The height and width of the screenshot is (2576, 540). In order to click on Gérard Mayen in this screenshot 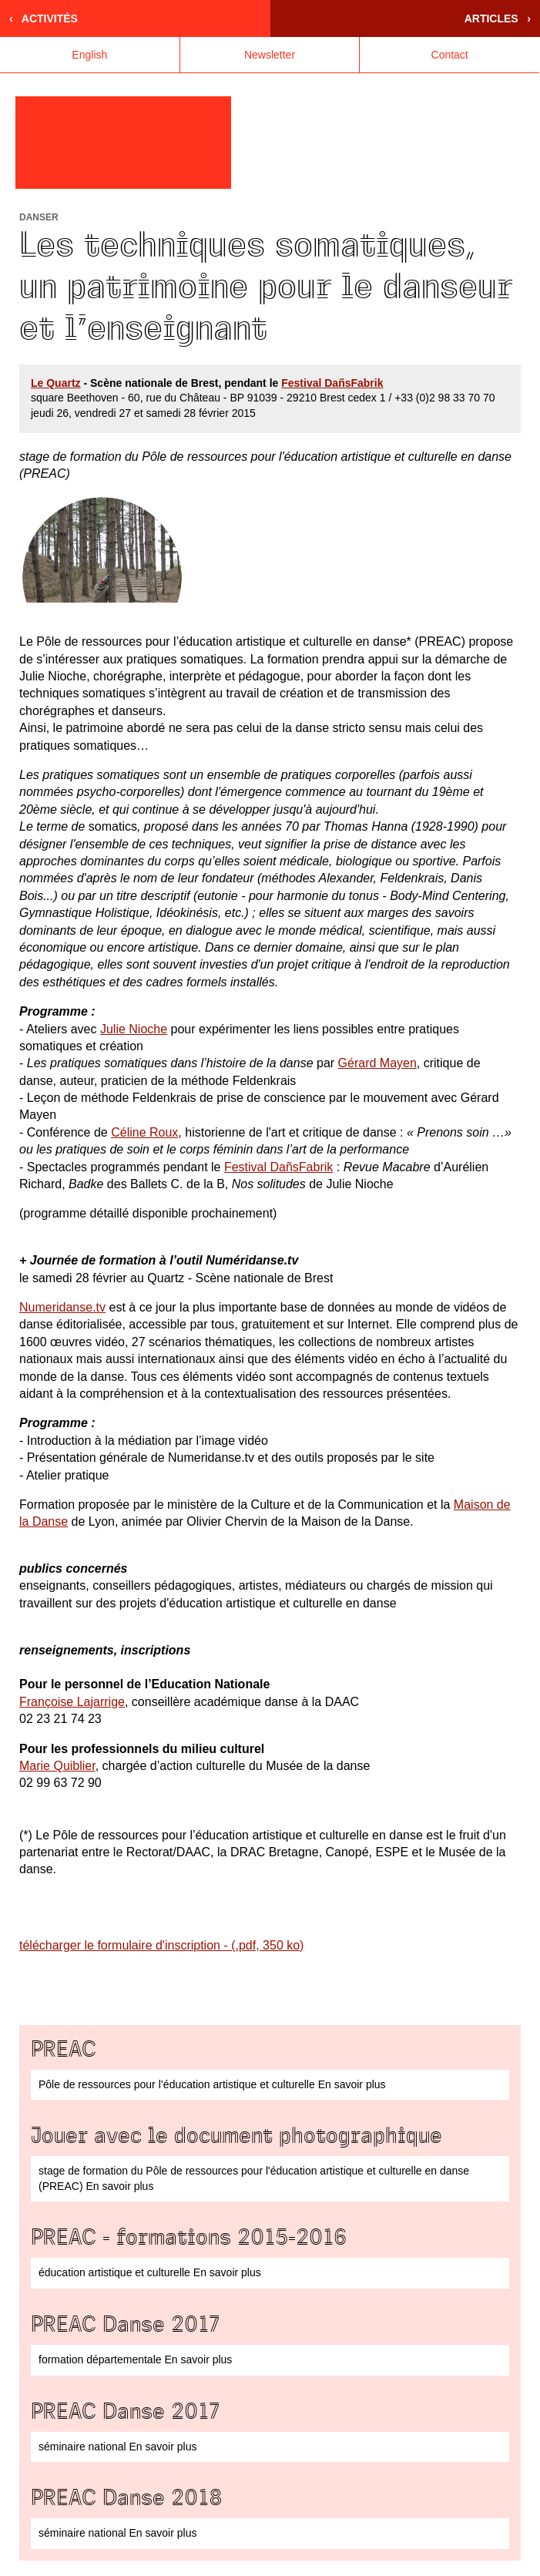, I will do `click(377, 1063)`.